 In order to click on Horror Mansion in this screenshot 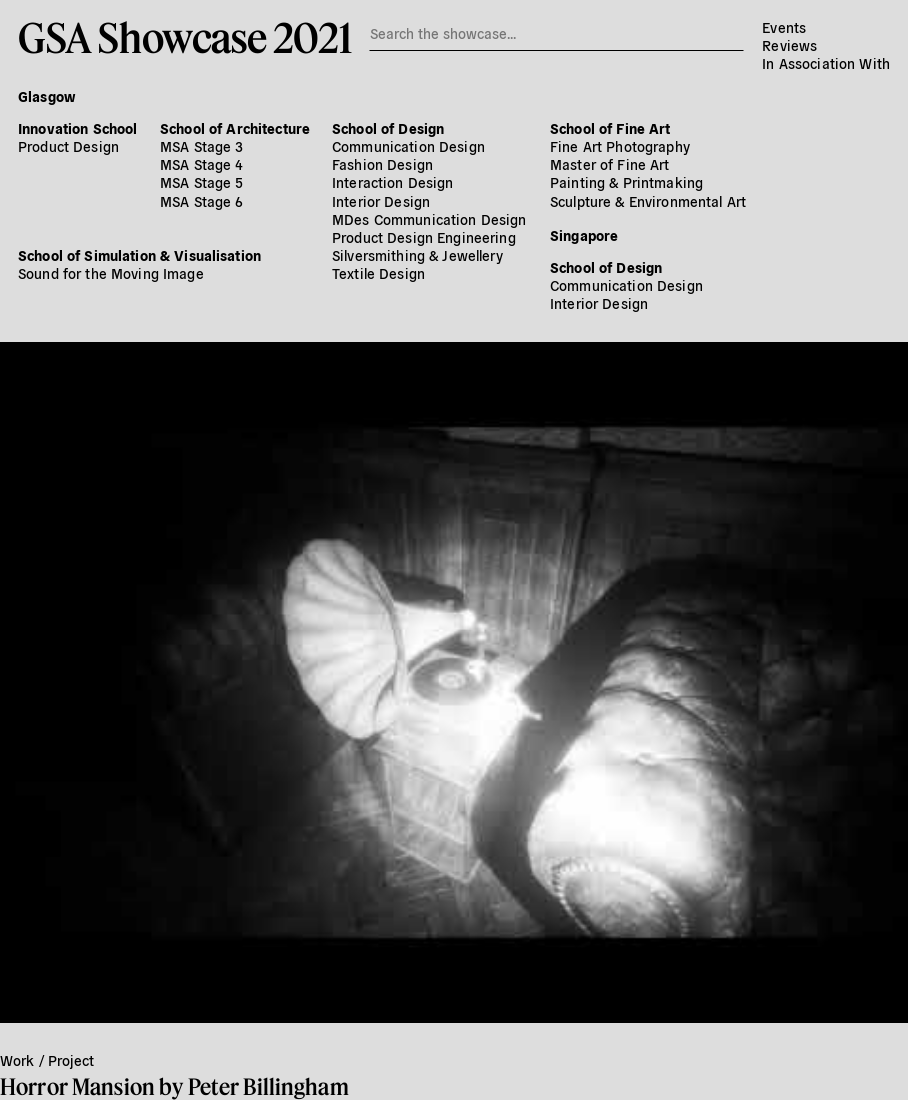, I will do `click(77, 1086)`.